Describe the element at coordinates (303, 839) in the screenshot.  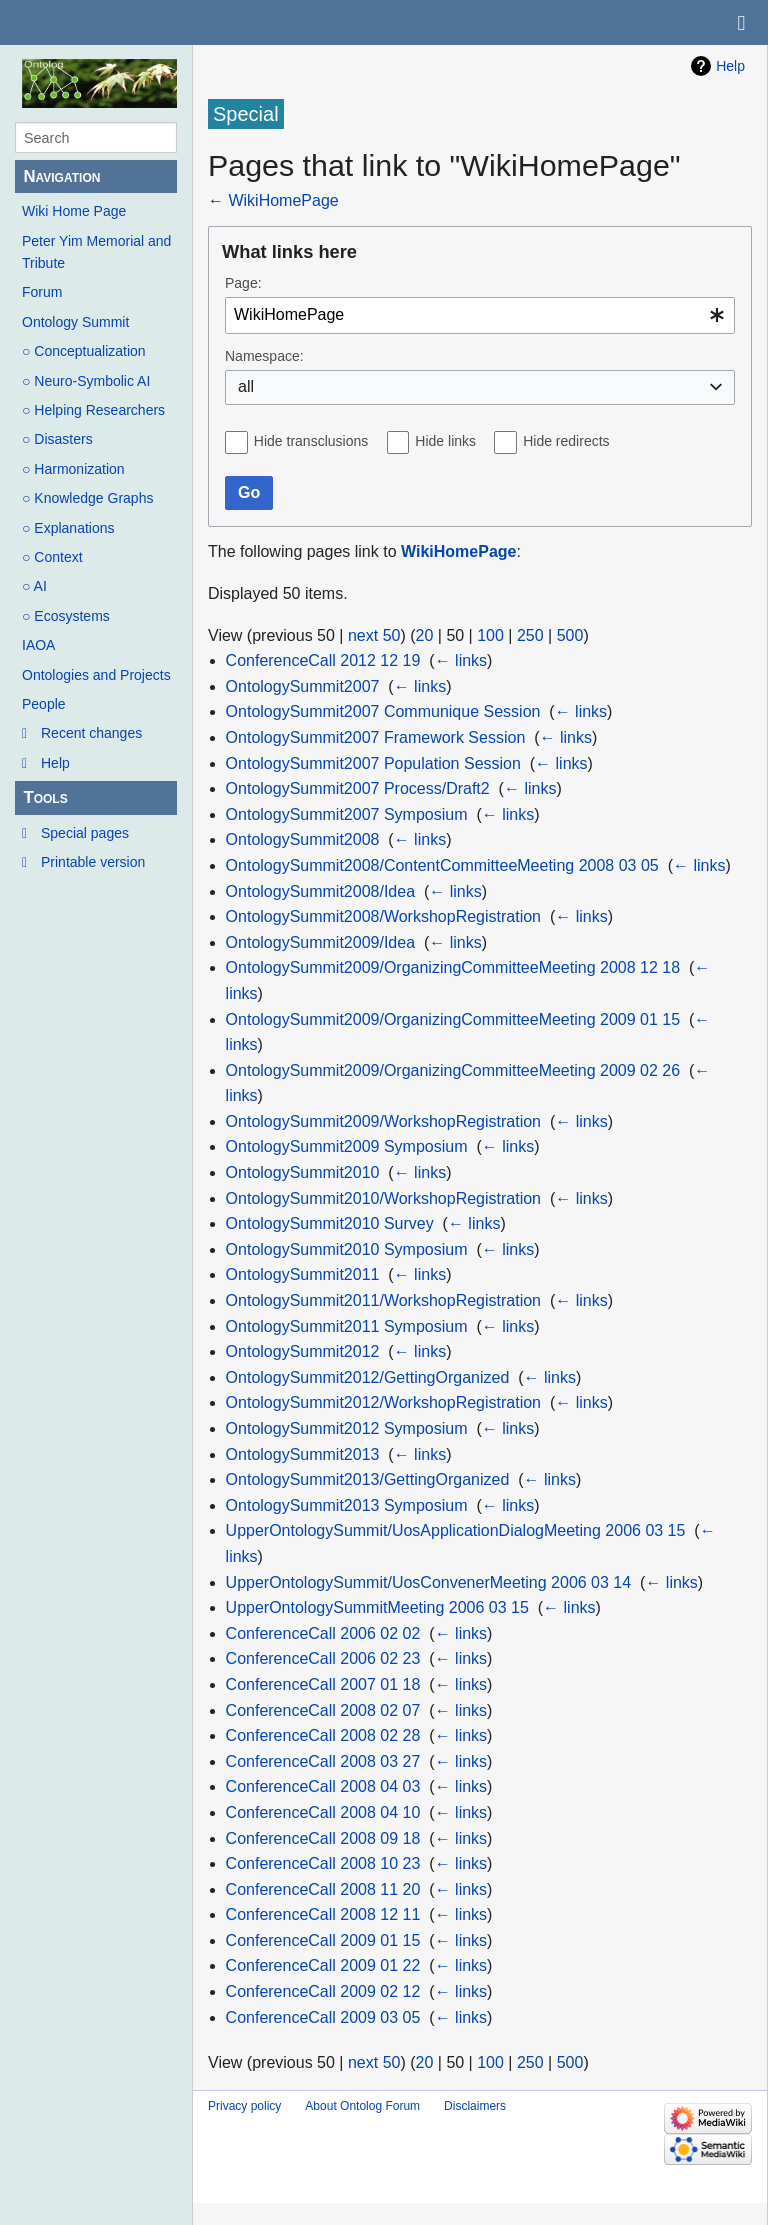
I see `OntologySummit2008` at that location.